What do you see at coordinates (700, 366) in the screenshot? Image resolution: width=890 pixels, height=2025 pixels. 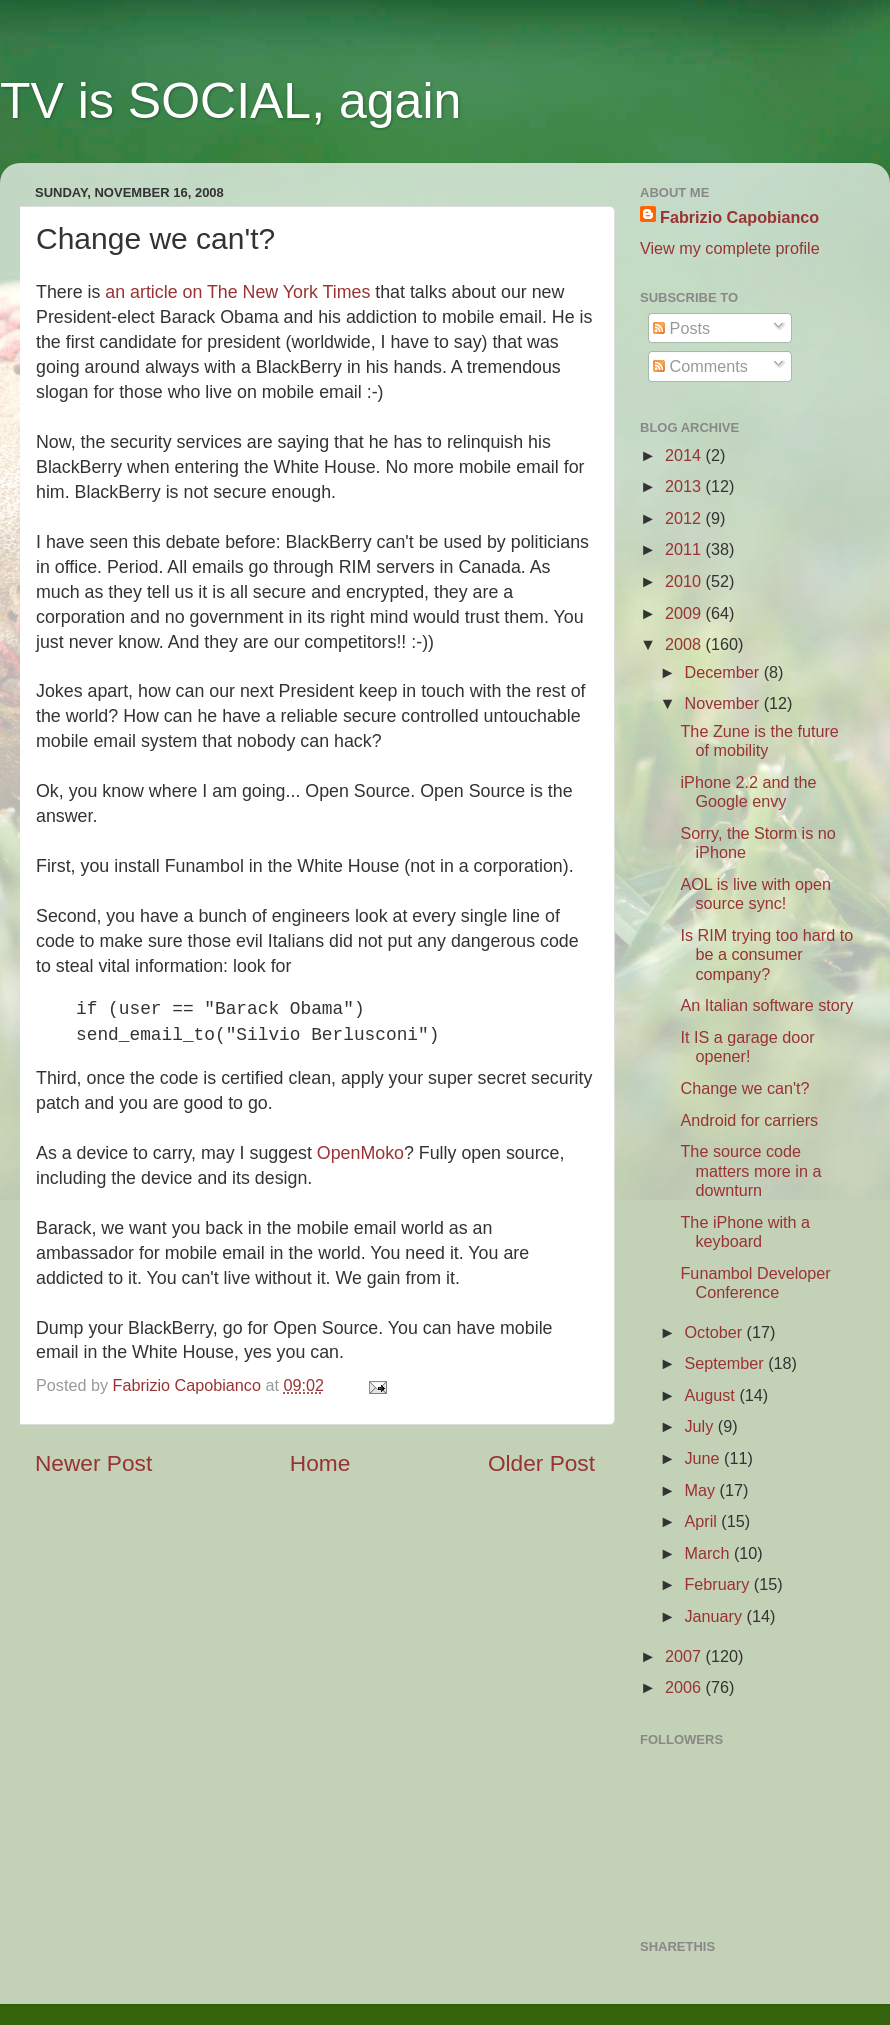 I see `Comments` at bounding box center [700, 366].